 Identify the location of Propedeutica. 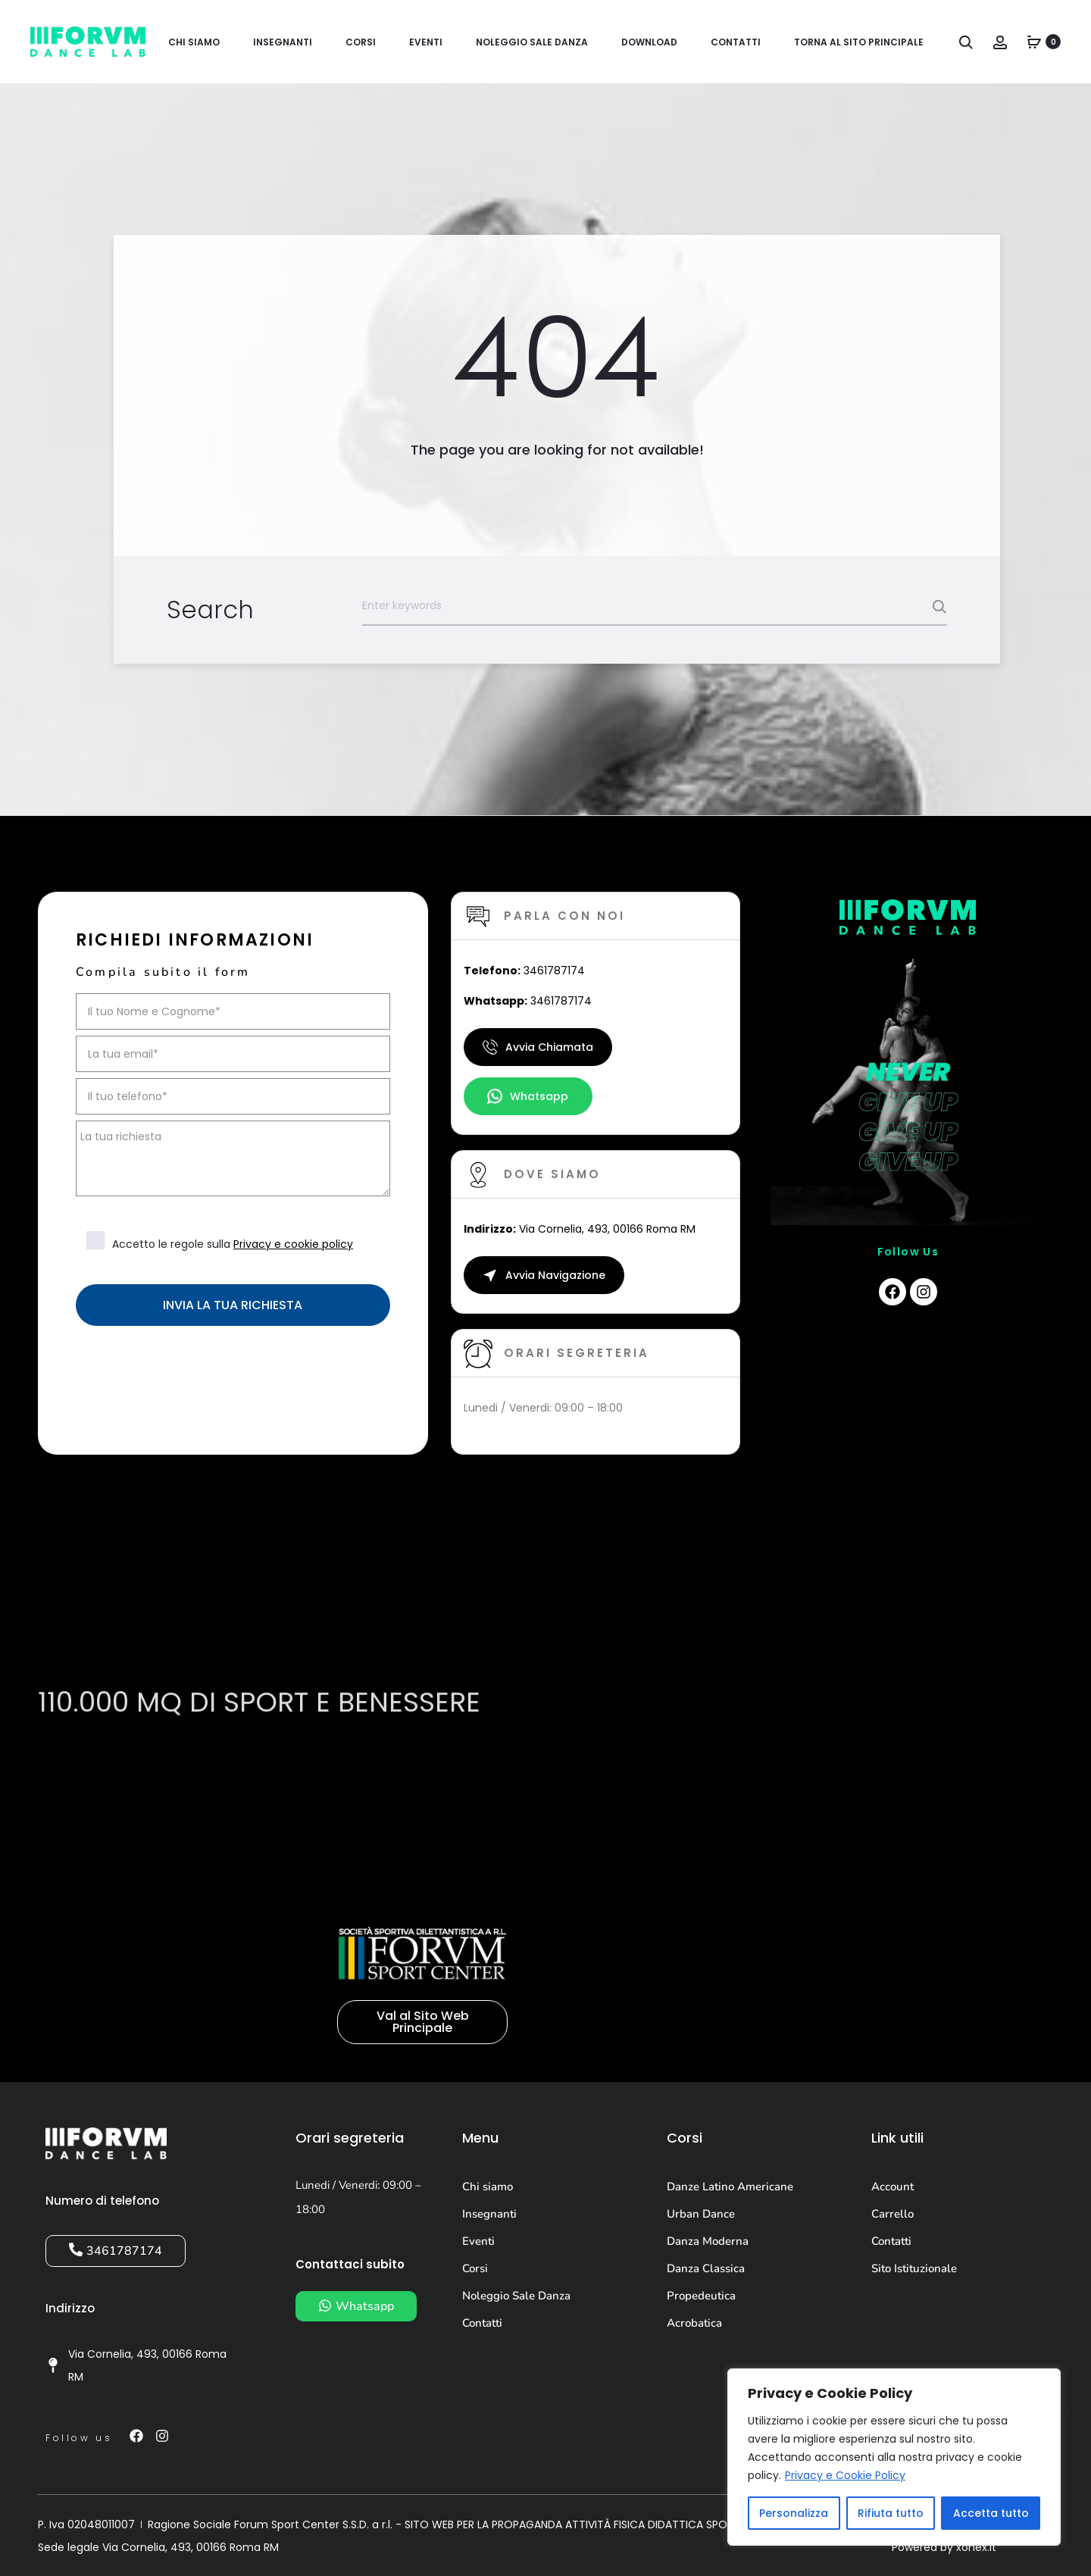
(701, 2295).